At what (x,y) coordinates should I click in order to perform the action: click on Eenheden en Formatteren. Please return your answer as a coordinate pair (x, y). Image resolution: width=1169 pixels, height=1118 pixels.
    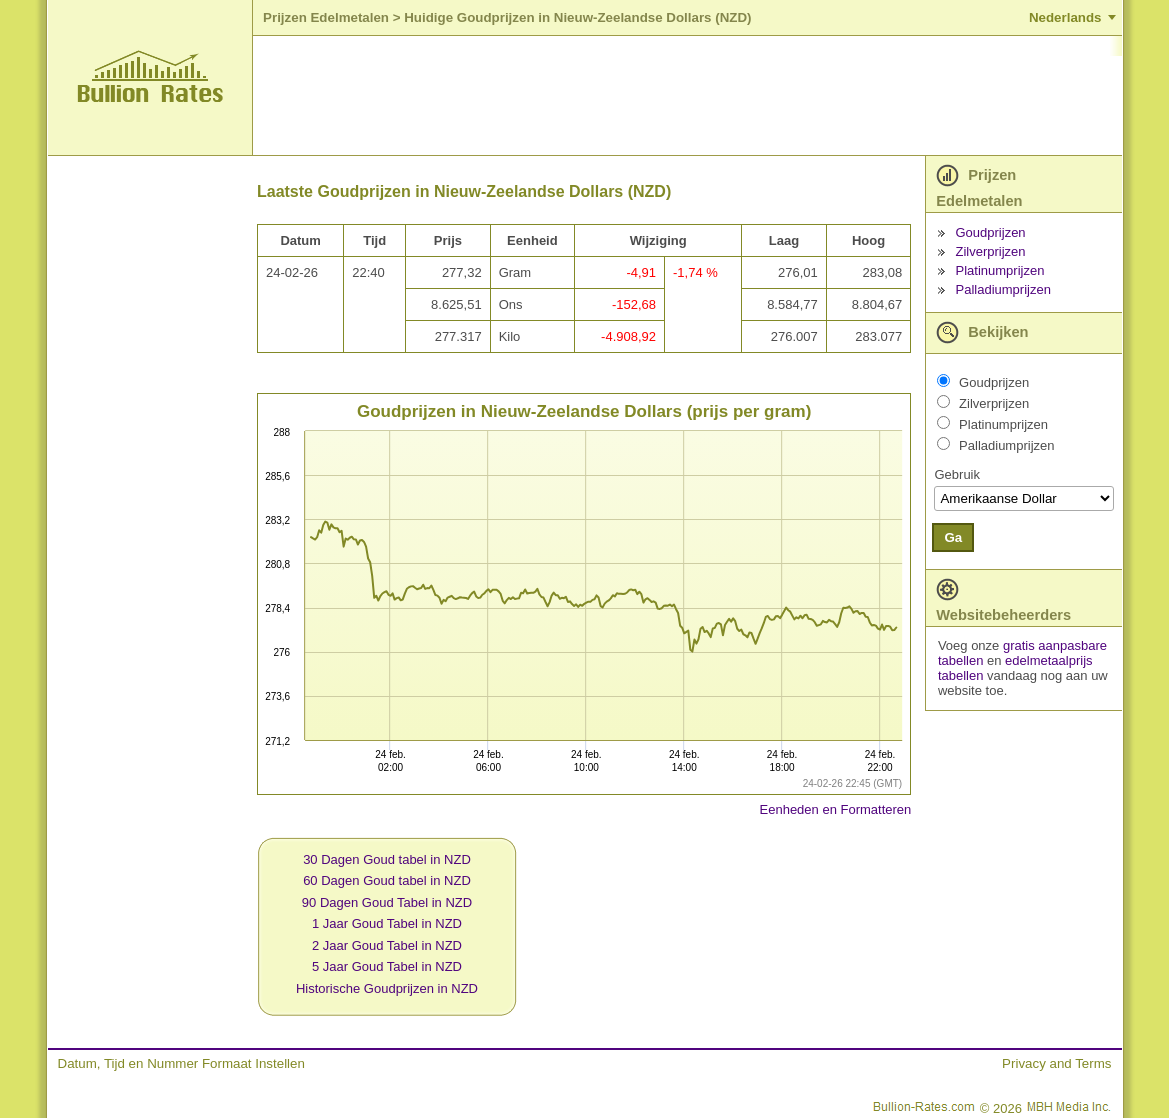
    Looking at the image, I should click on (836, 809).